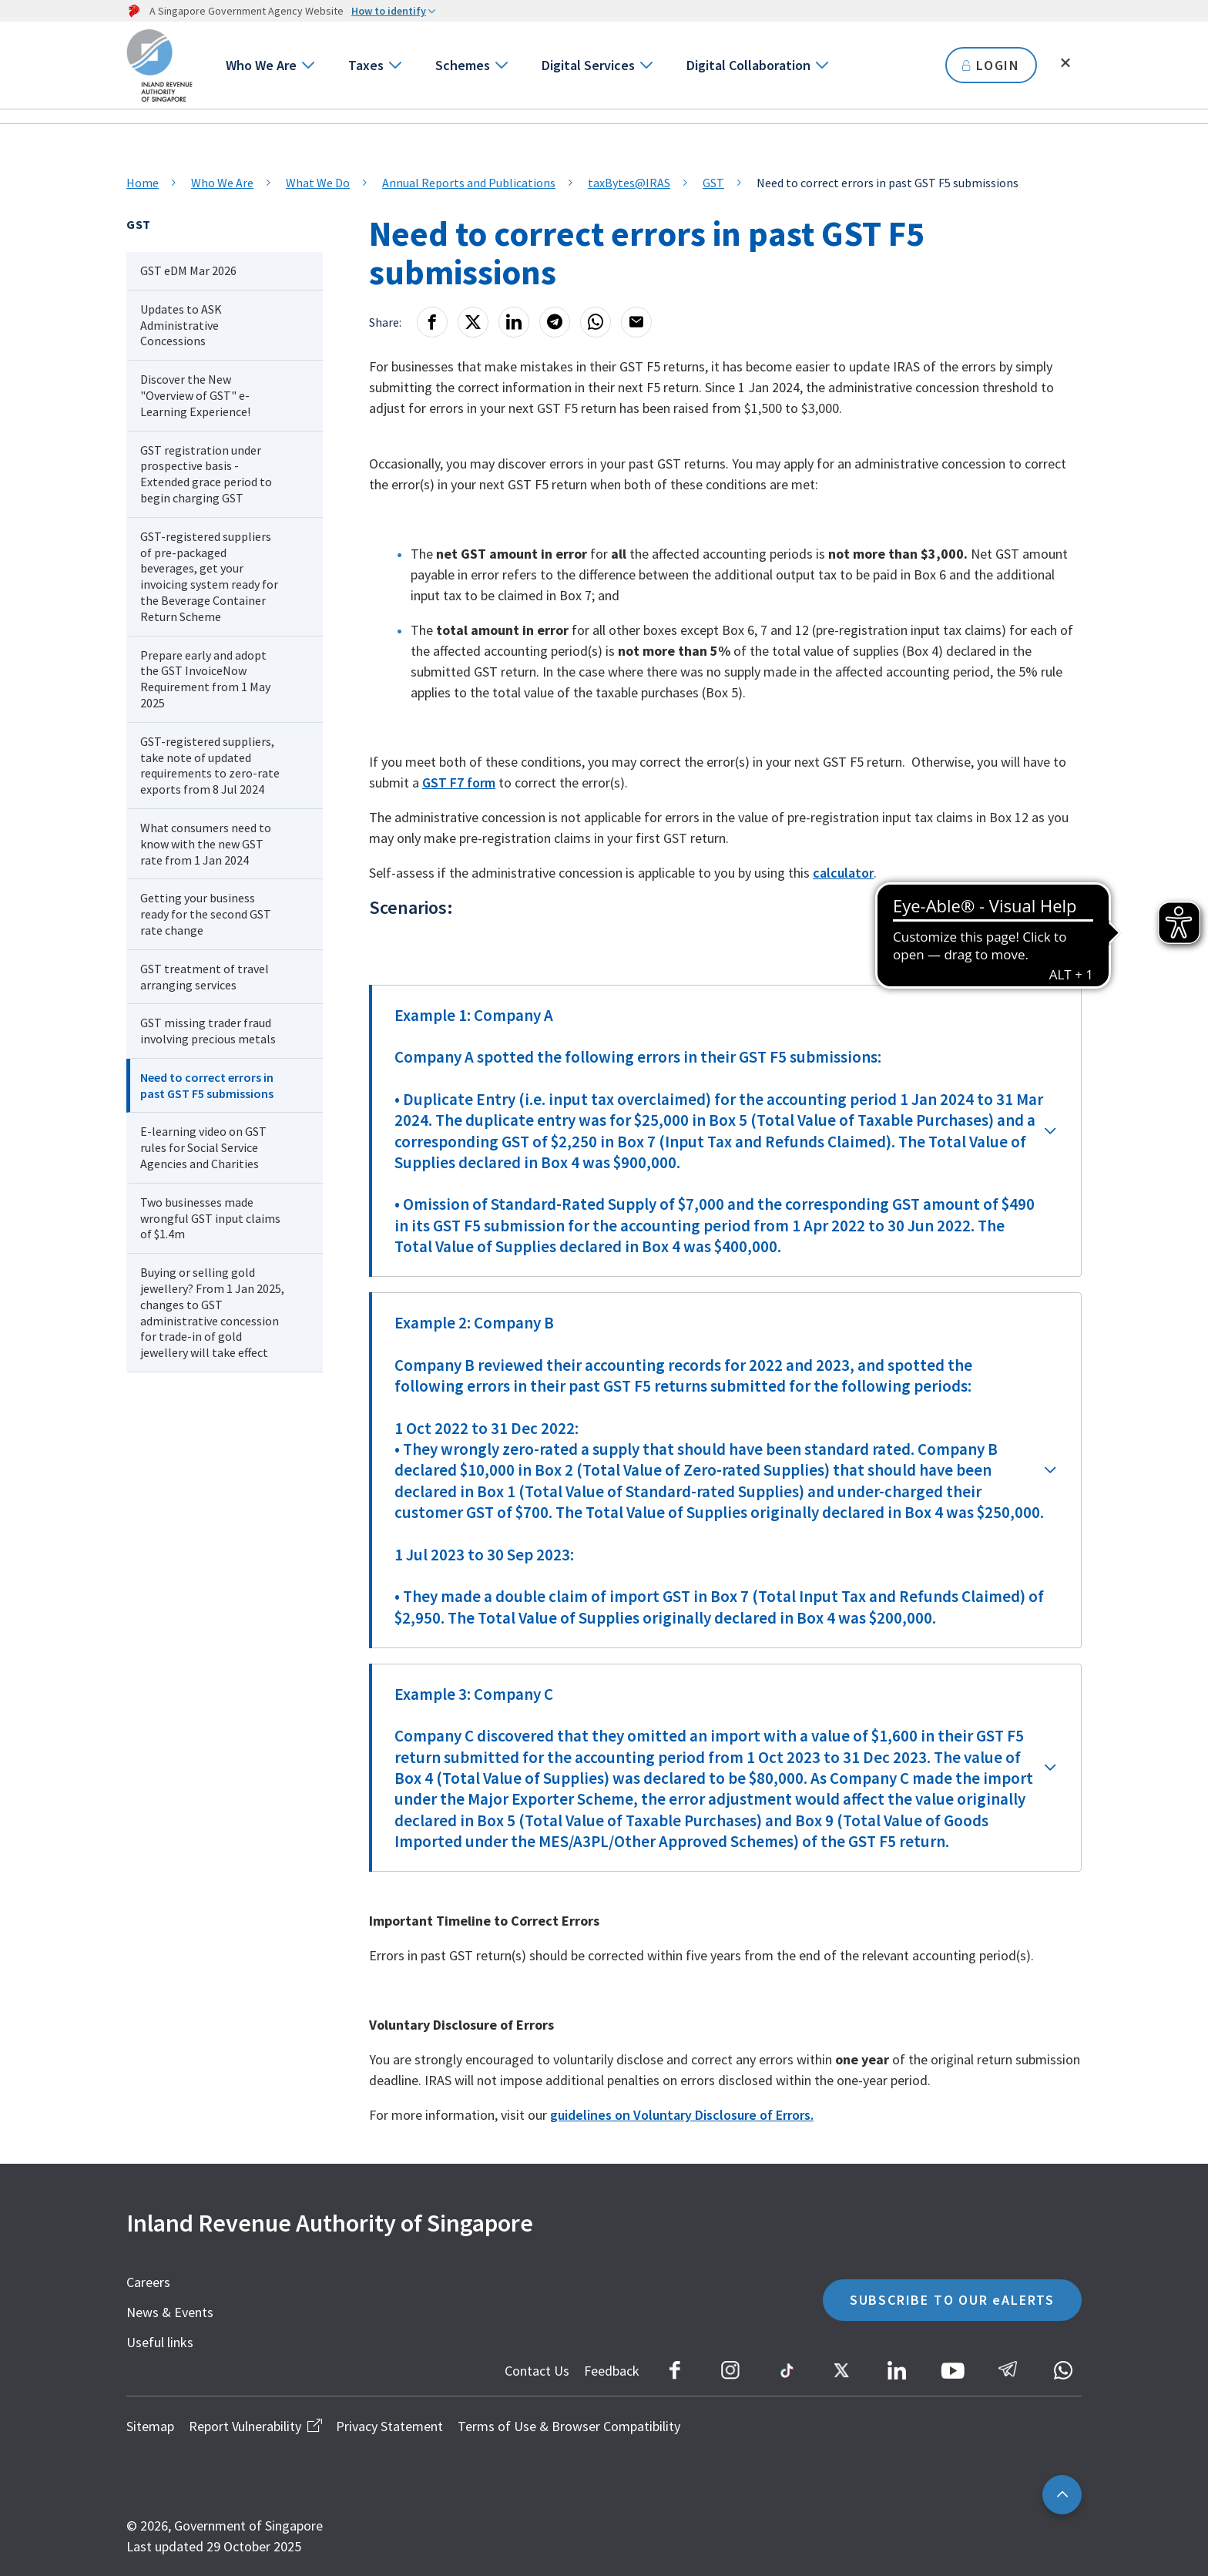 Image resolution: width=1208 pixels, height=2576 pixels. I want to click on guidelines on Voluntary Disclosure of Errors., so click(682, 2115).